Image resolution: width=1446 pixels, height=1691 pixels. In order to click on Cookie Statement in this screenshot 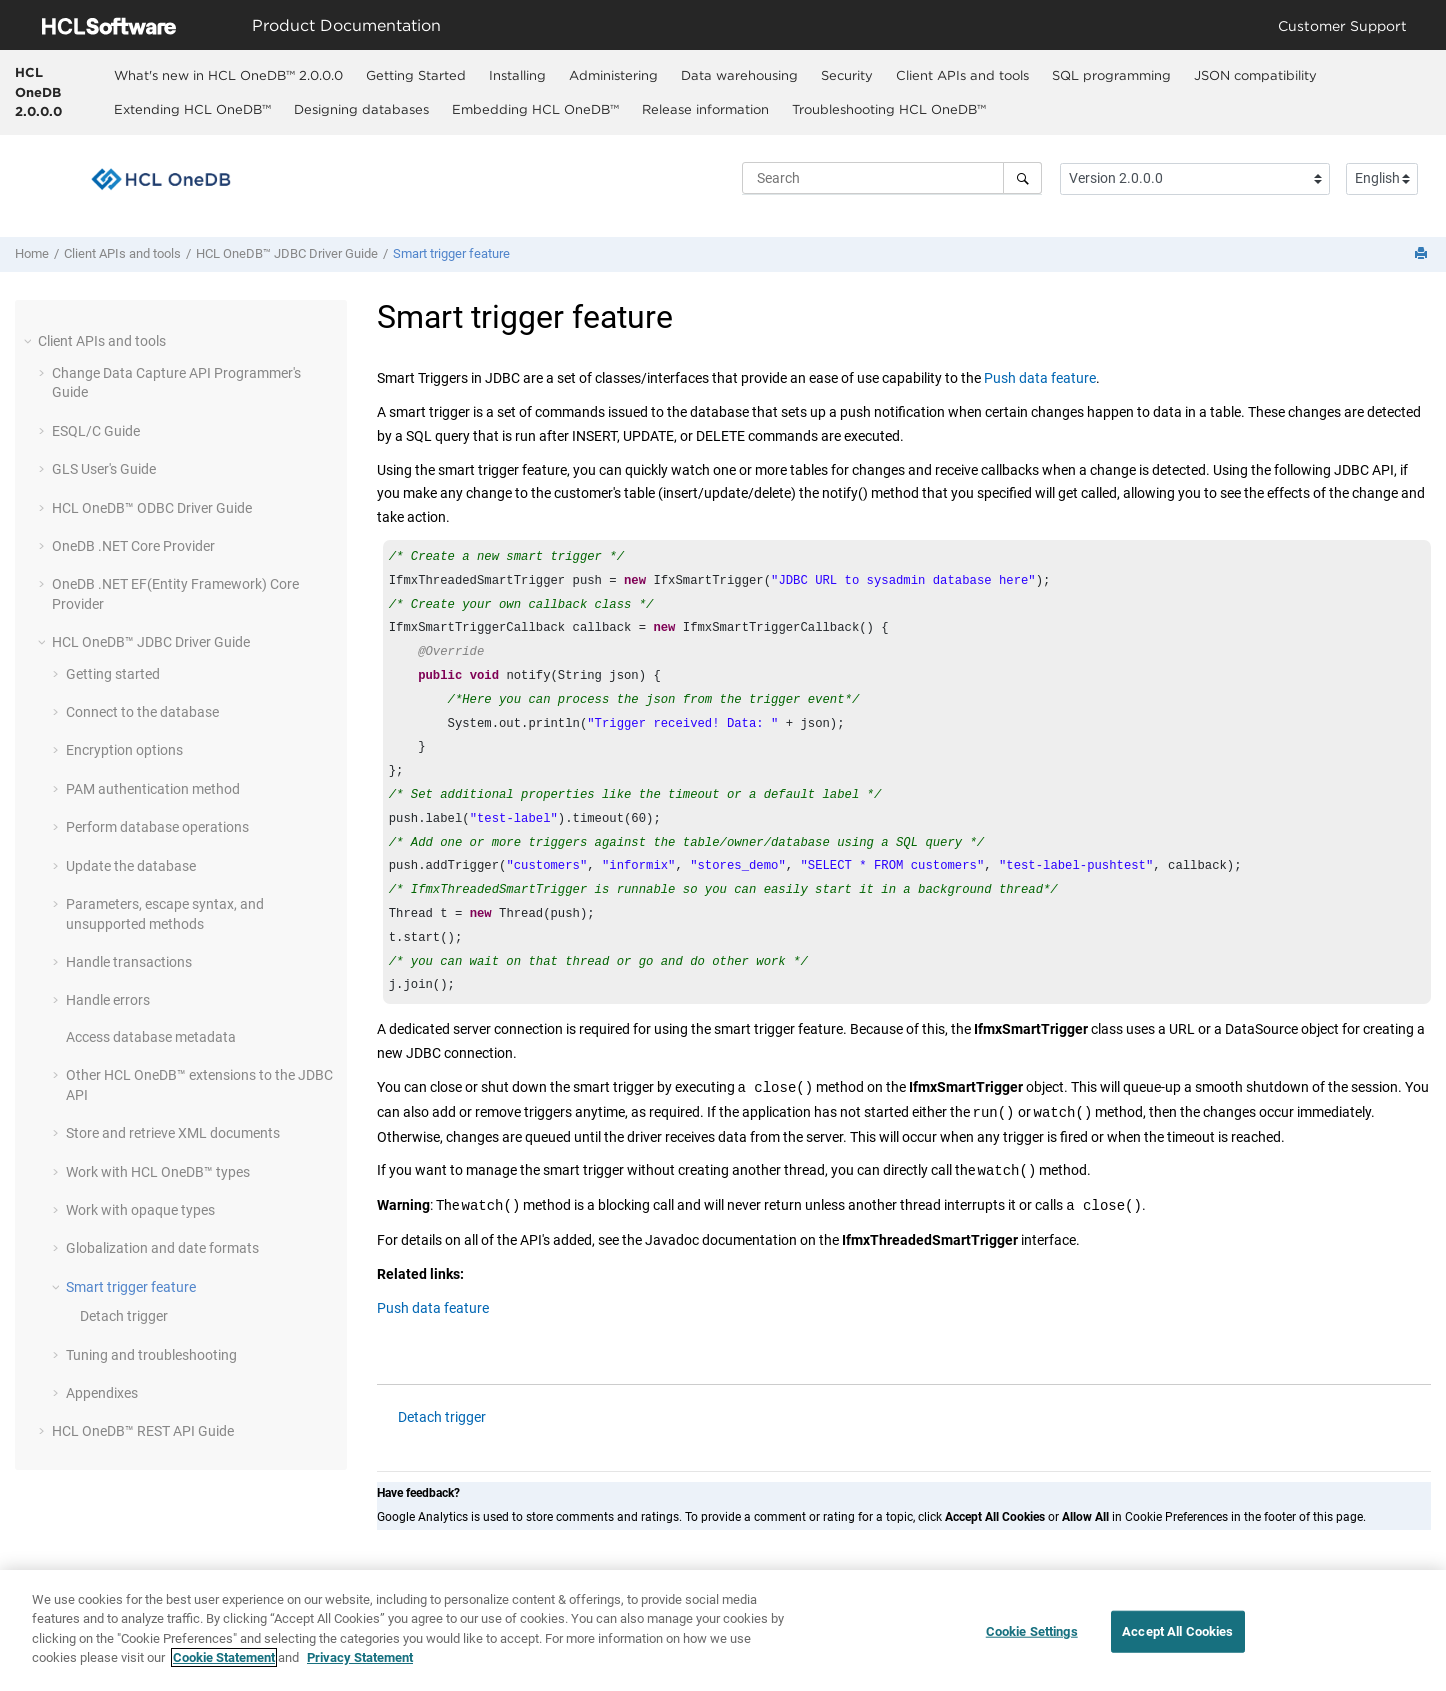, I will do `click(224, 1658)`.